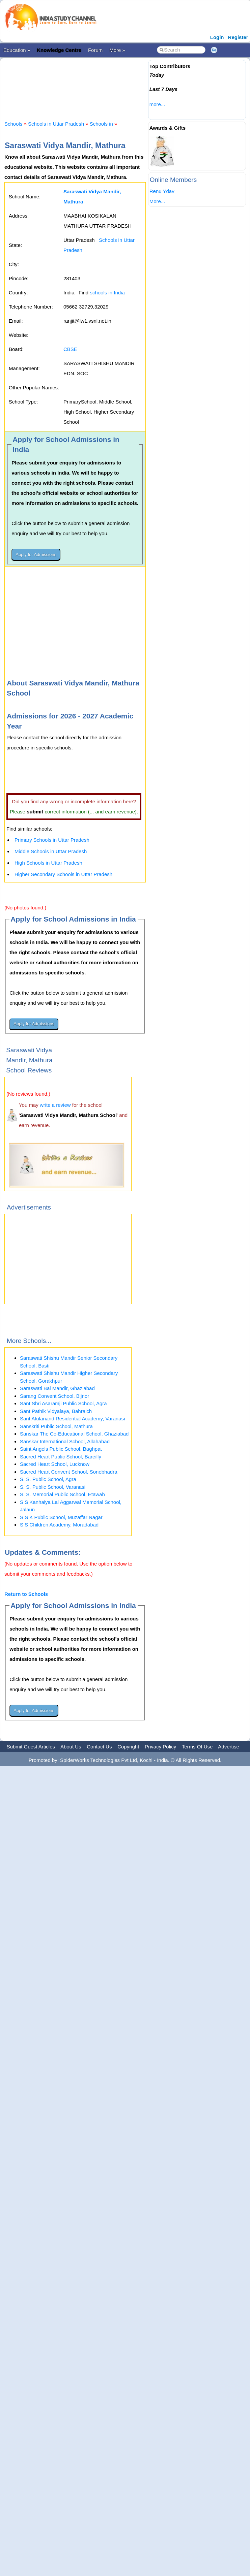 The height and width of the screenshot is (2576, 250). I want to click on Schools, so click(13, 124).